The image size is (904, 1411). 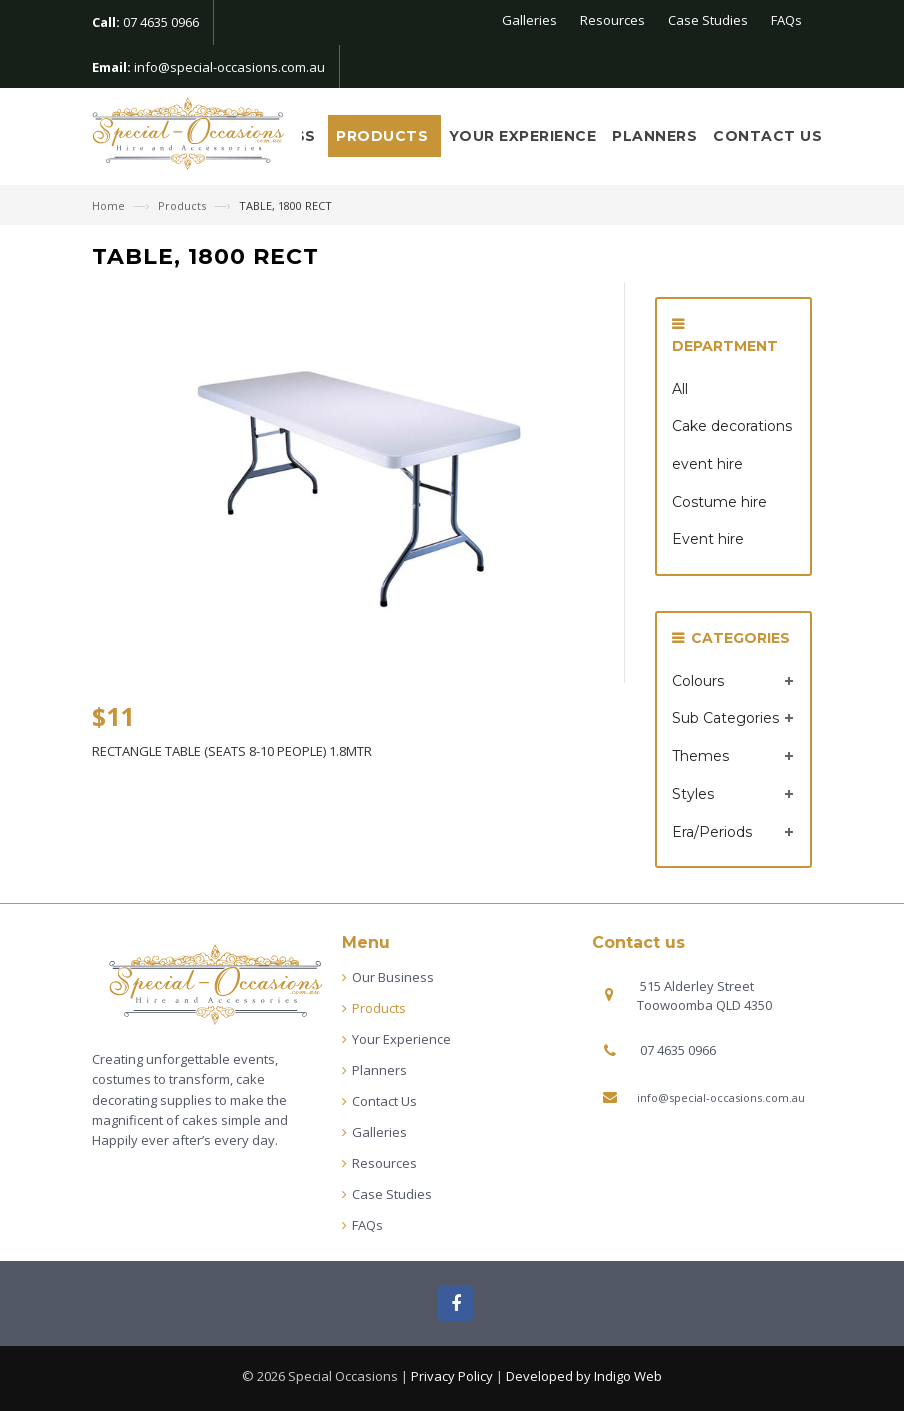 What do you see at coordinates (110, 205) in the screenshot?
I see `Home` at bounding box center [110, 205].